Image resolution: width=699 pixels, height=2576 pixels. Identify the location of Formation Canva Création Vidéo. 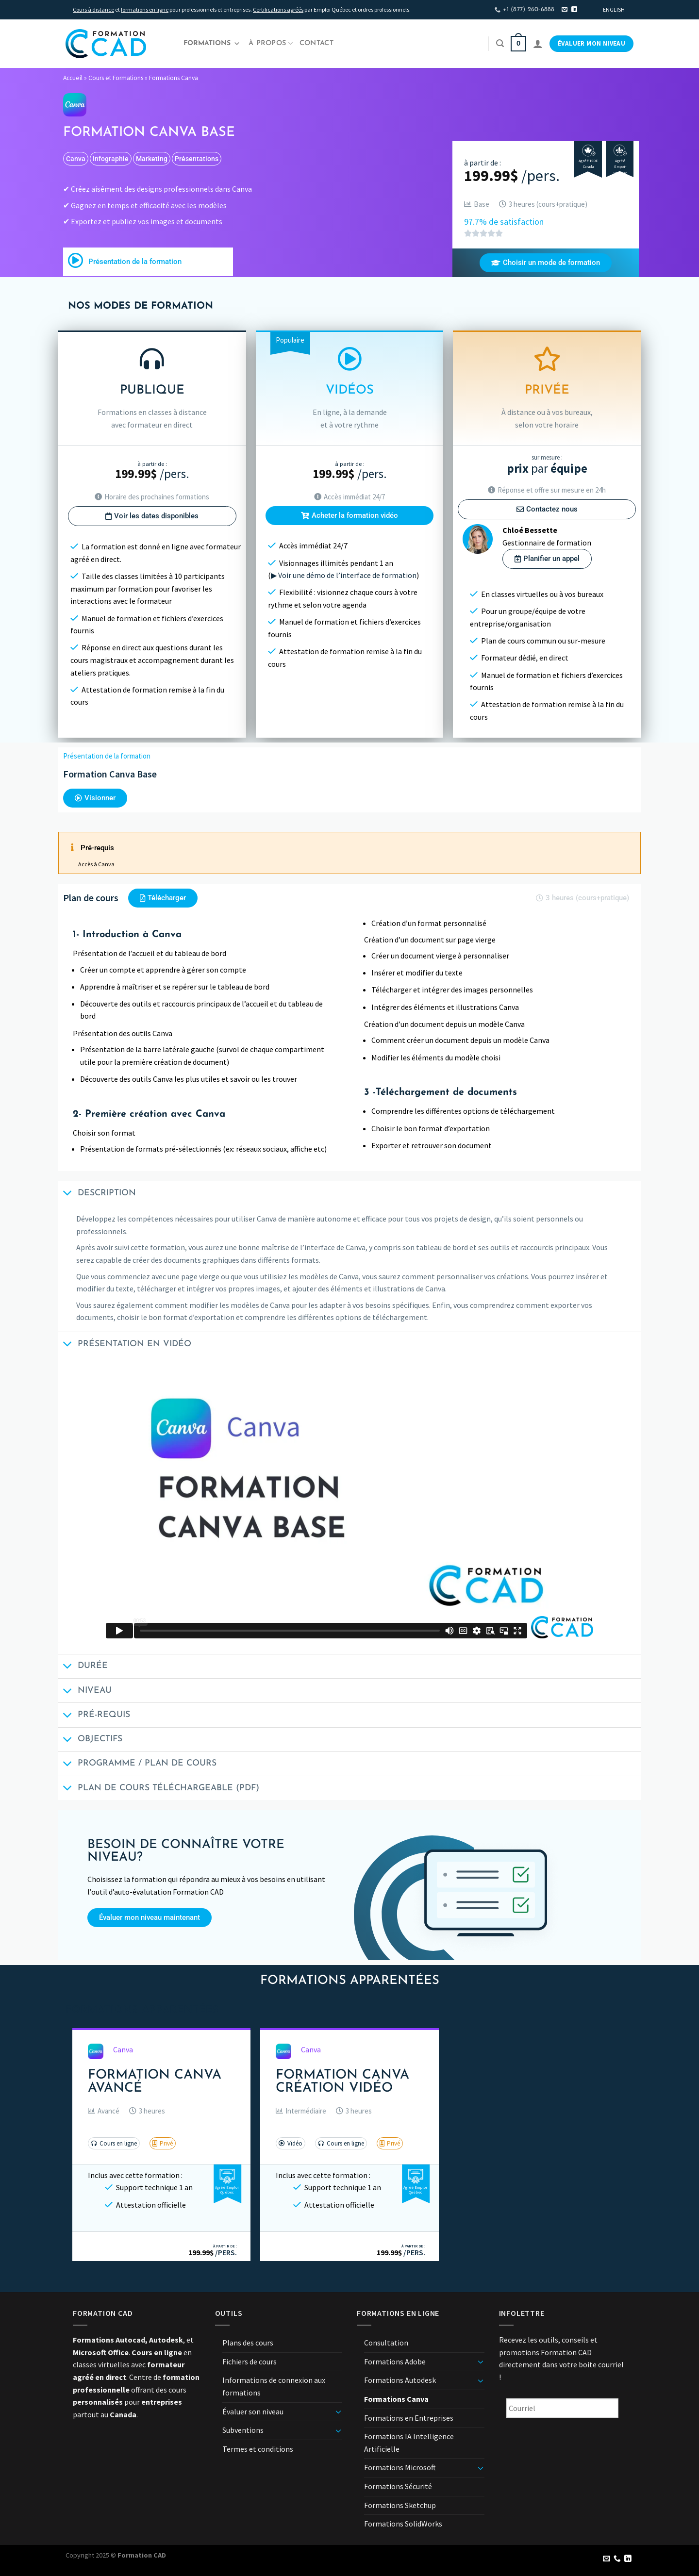
(342, 2082).